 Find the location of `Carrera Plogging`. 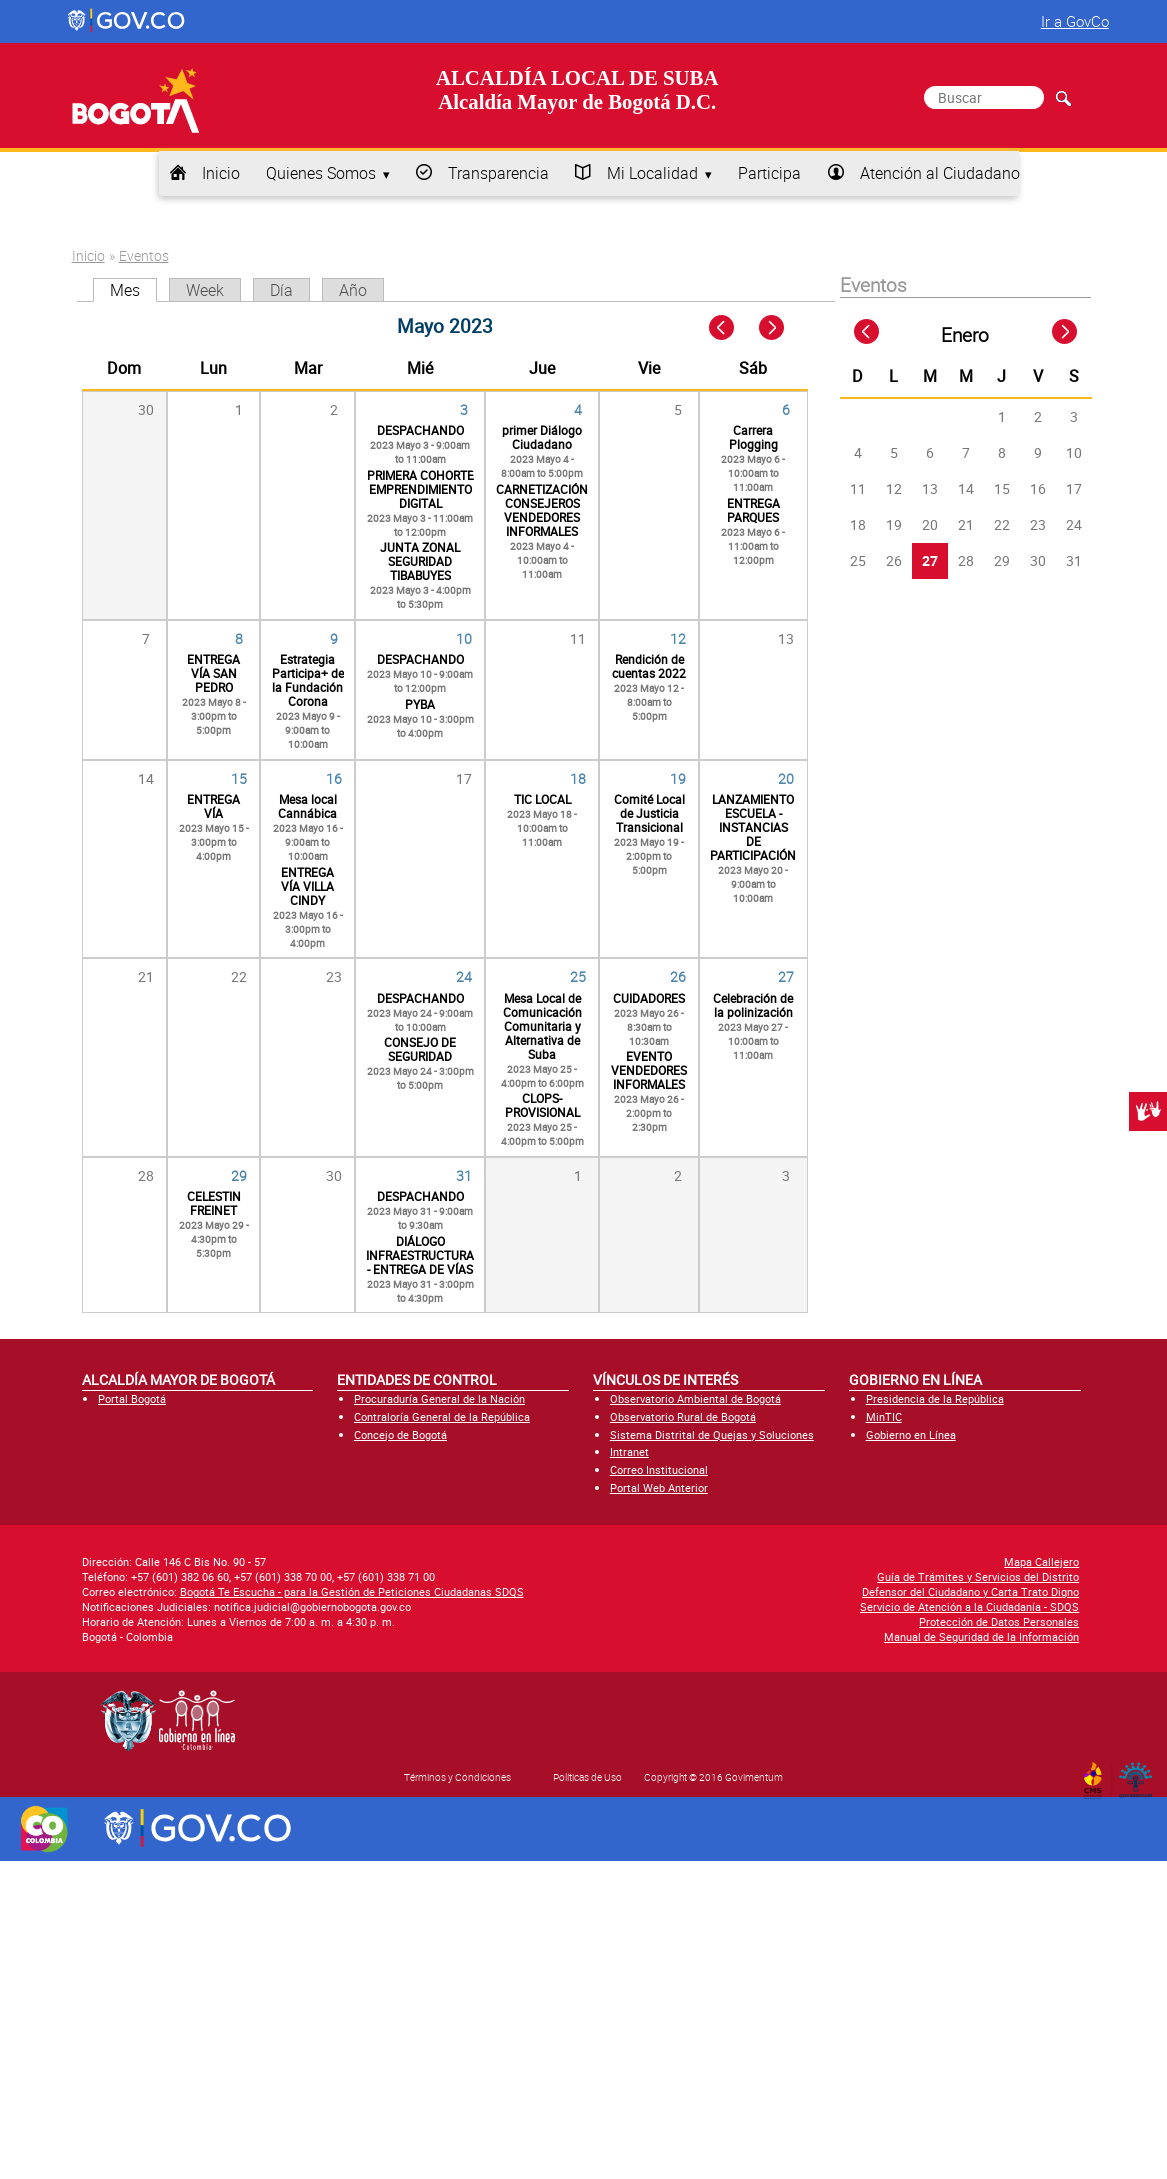

Carrera Plogging is located at coordinates (753, 437).